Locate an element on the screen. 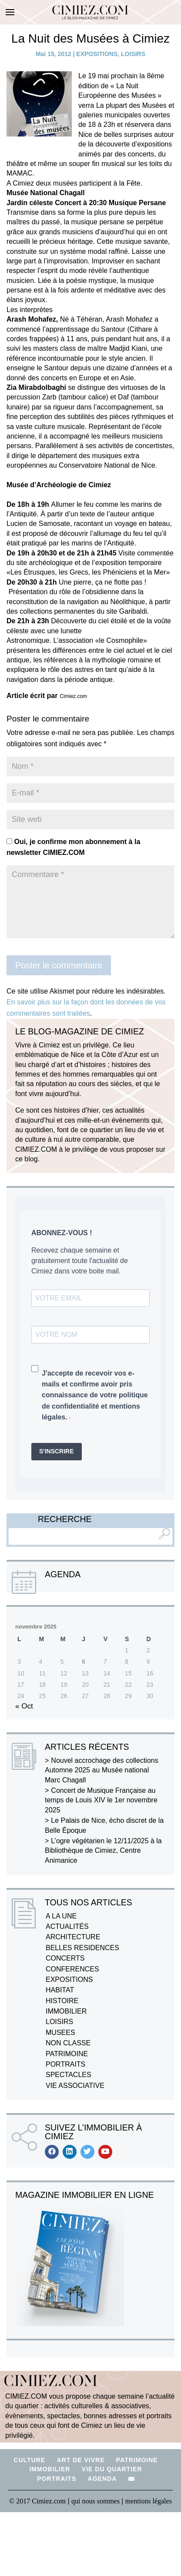 The image size is (181, 2576). © 2017 Cimiez.com is located at coordinates (37, 2501).